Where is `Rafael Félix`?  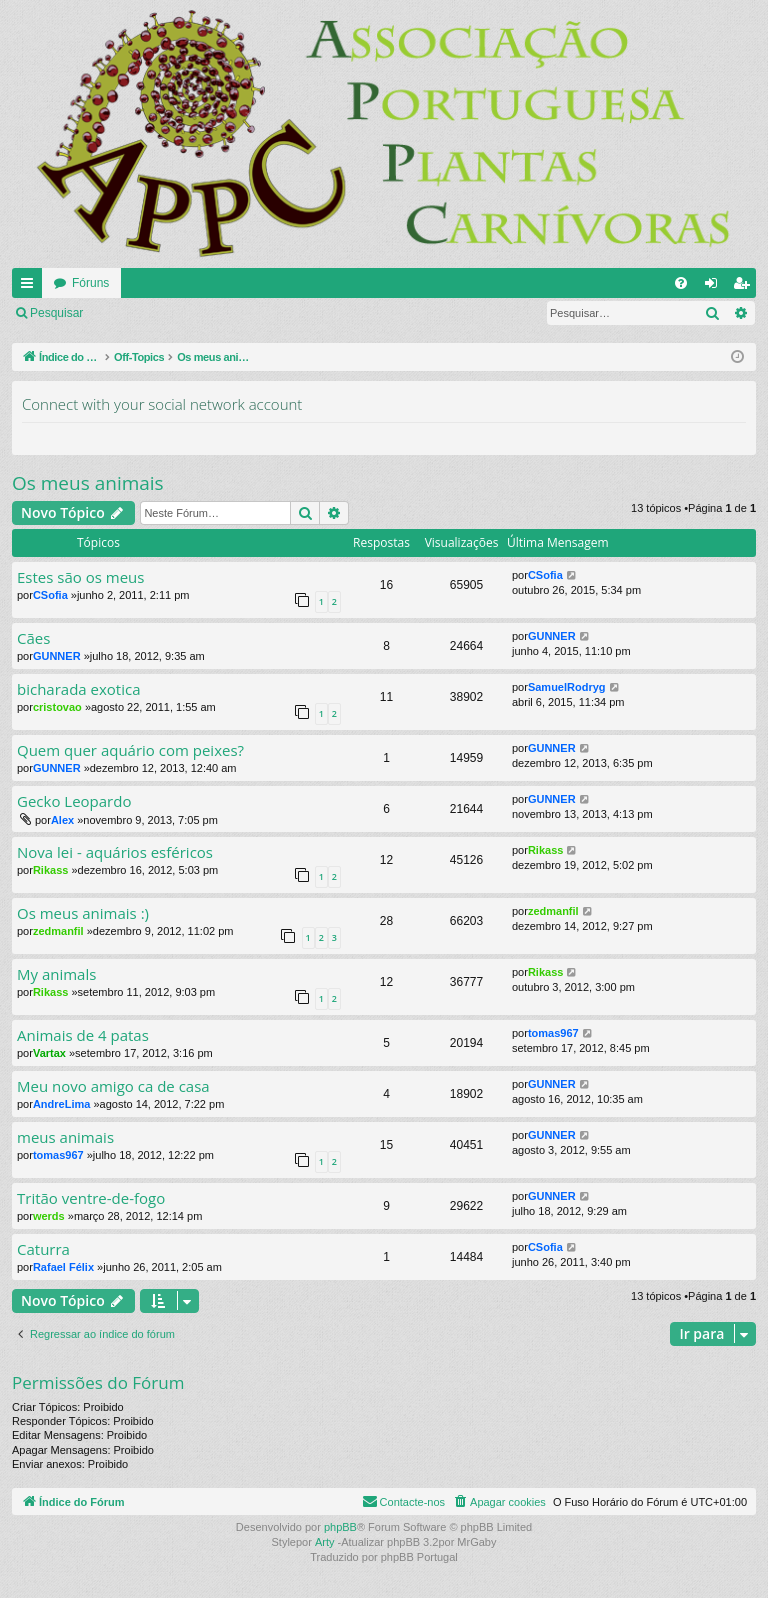 Rafael Félix is located at coordinates (63, 1267).